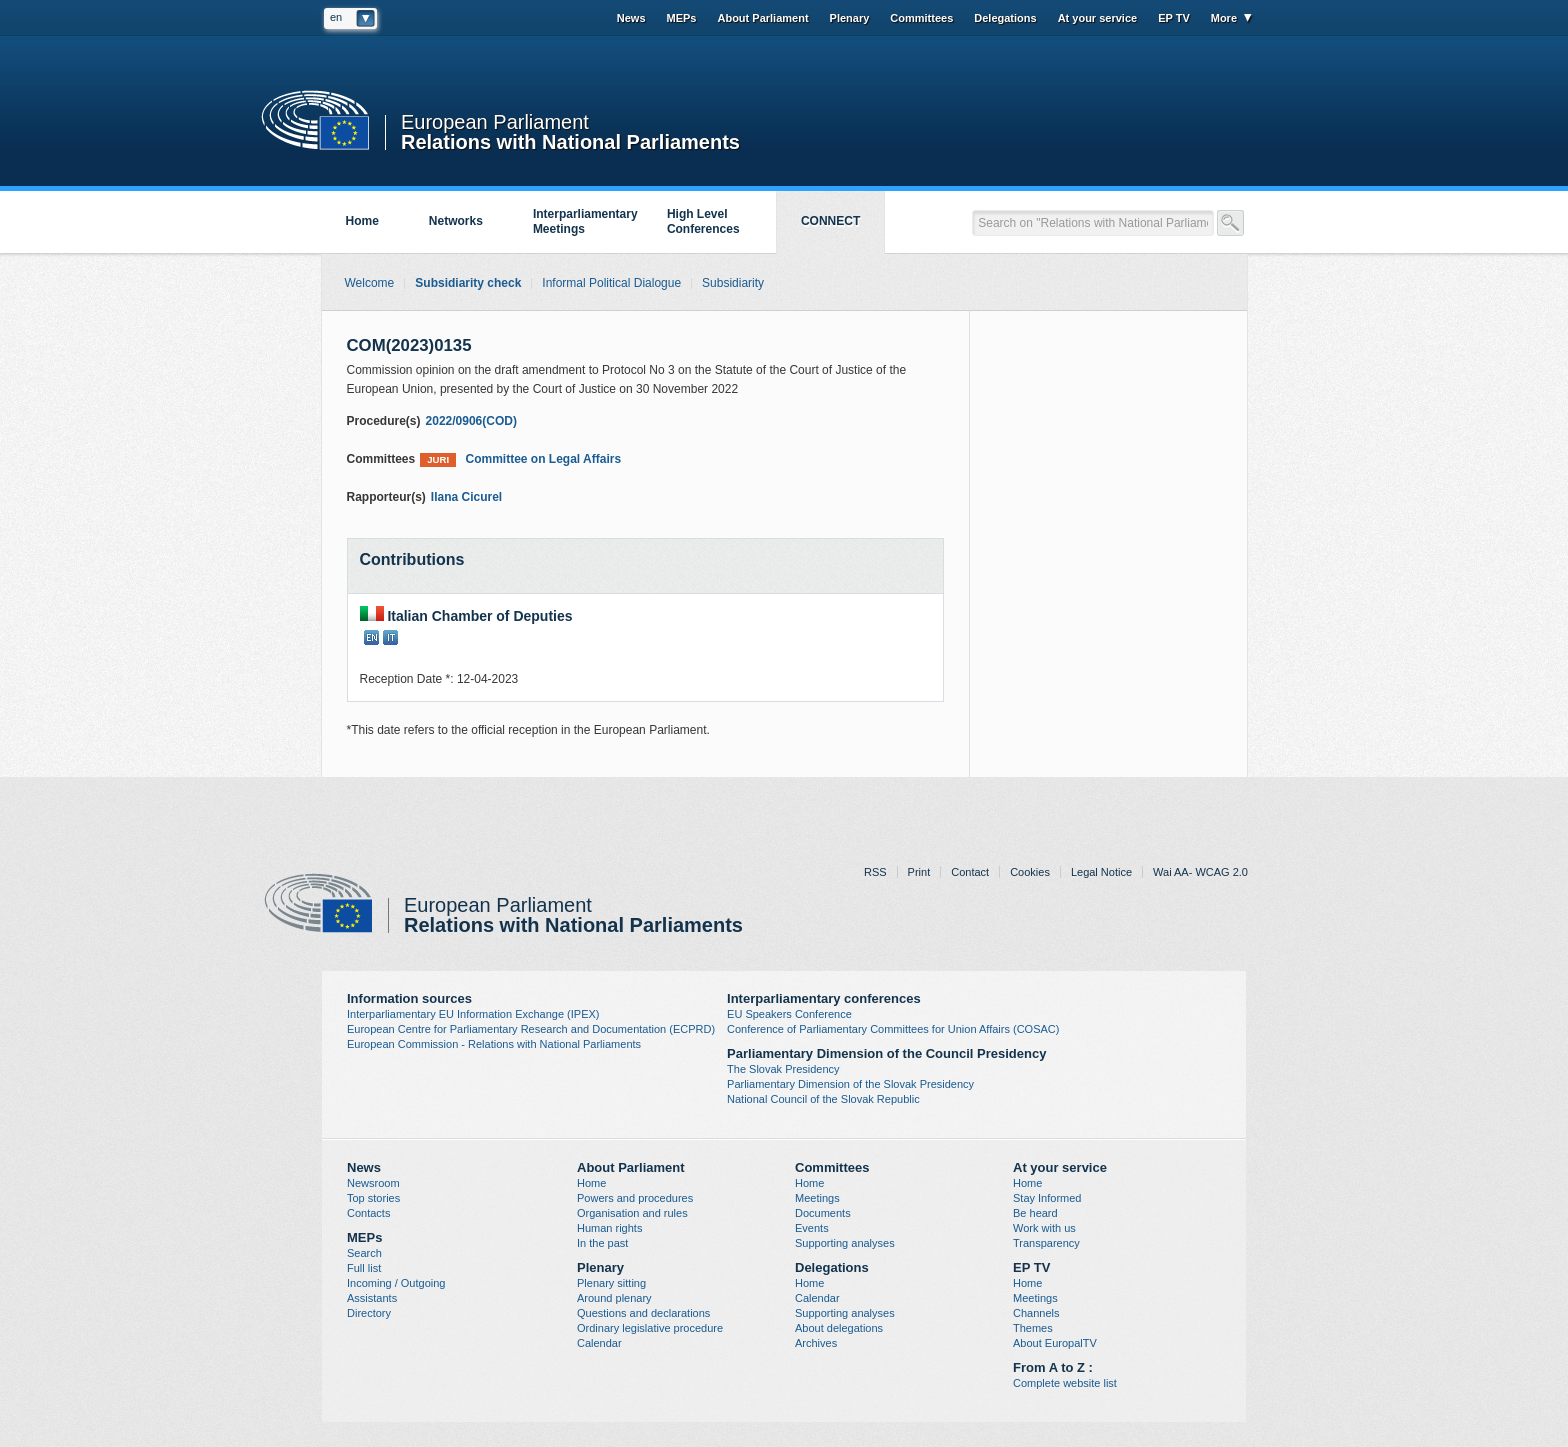 The width and height of the screenshot is (1568, 1447). I want to click on European Parliament, so click(495, 122).